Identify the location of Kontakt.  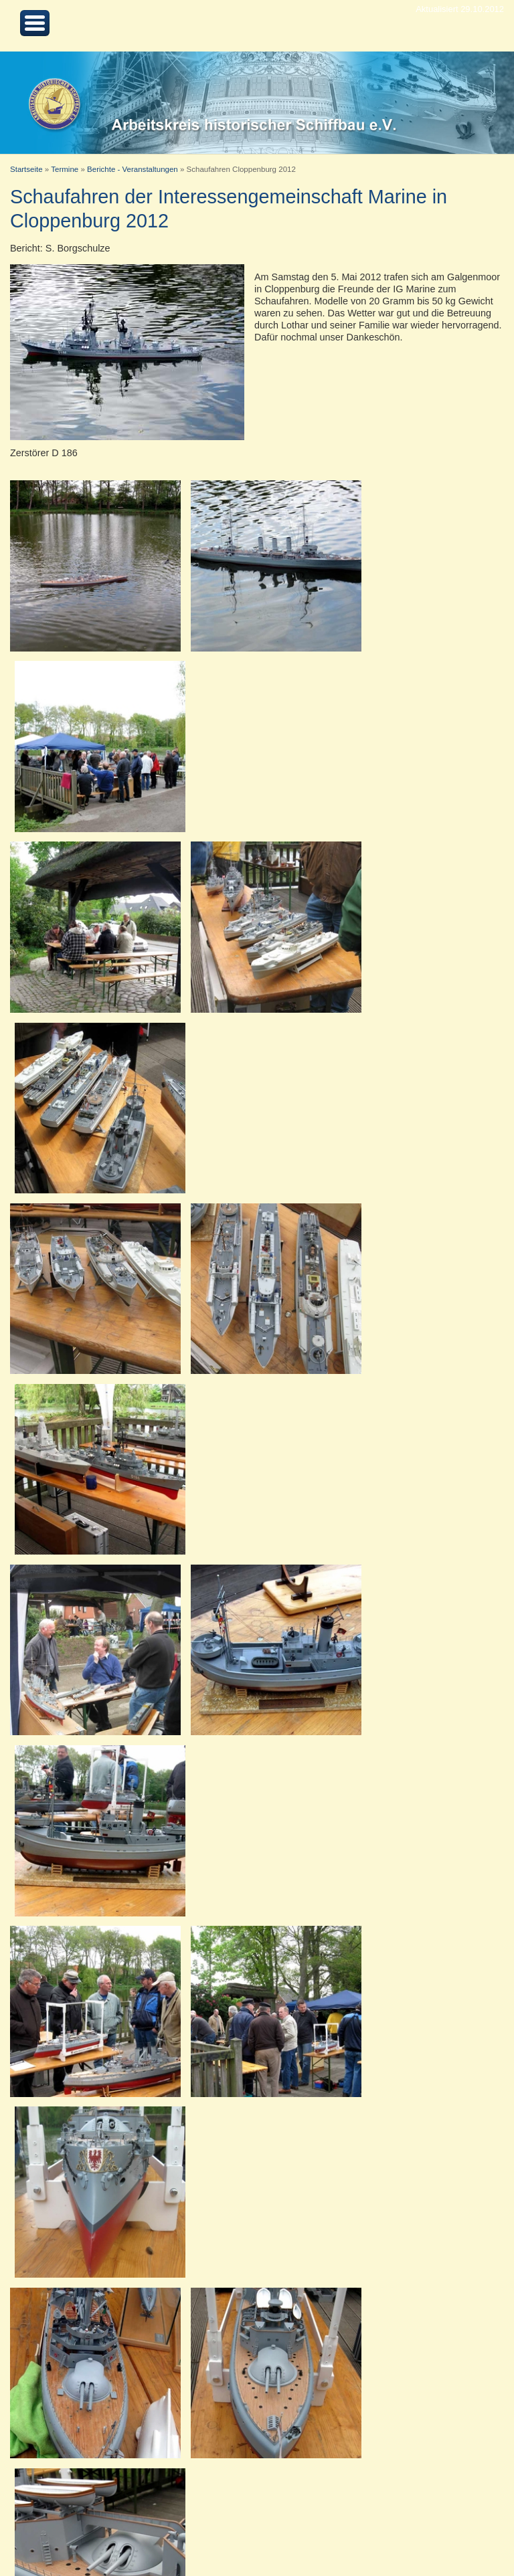
(104, 2534).